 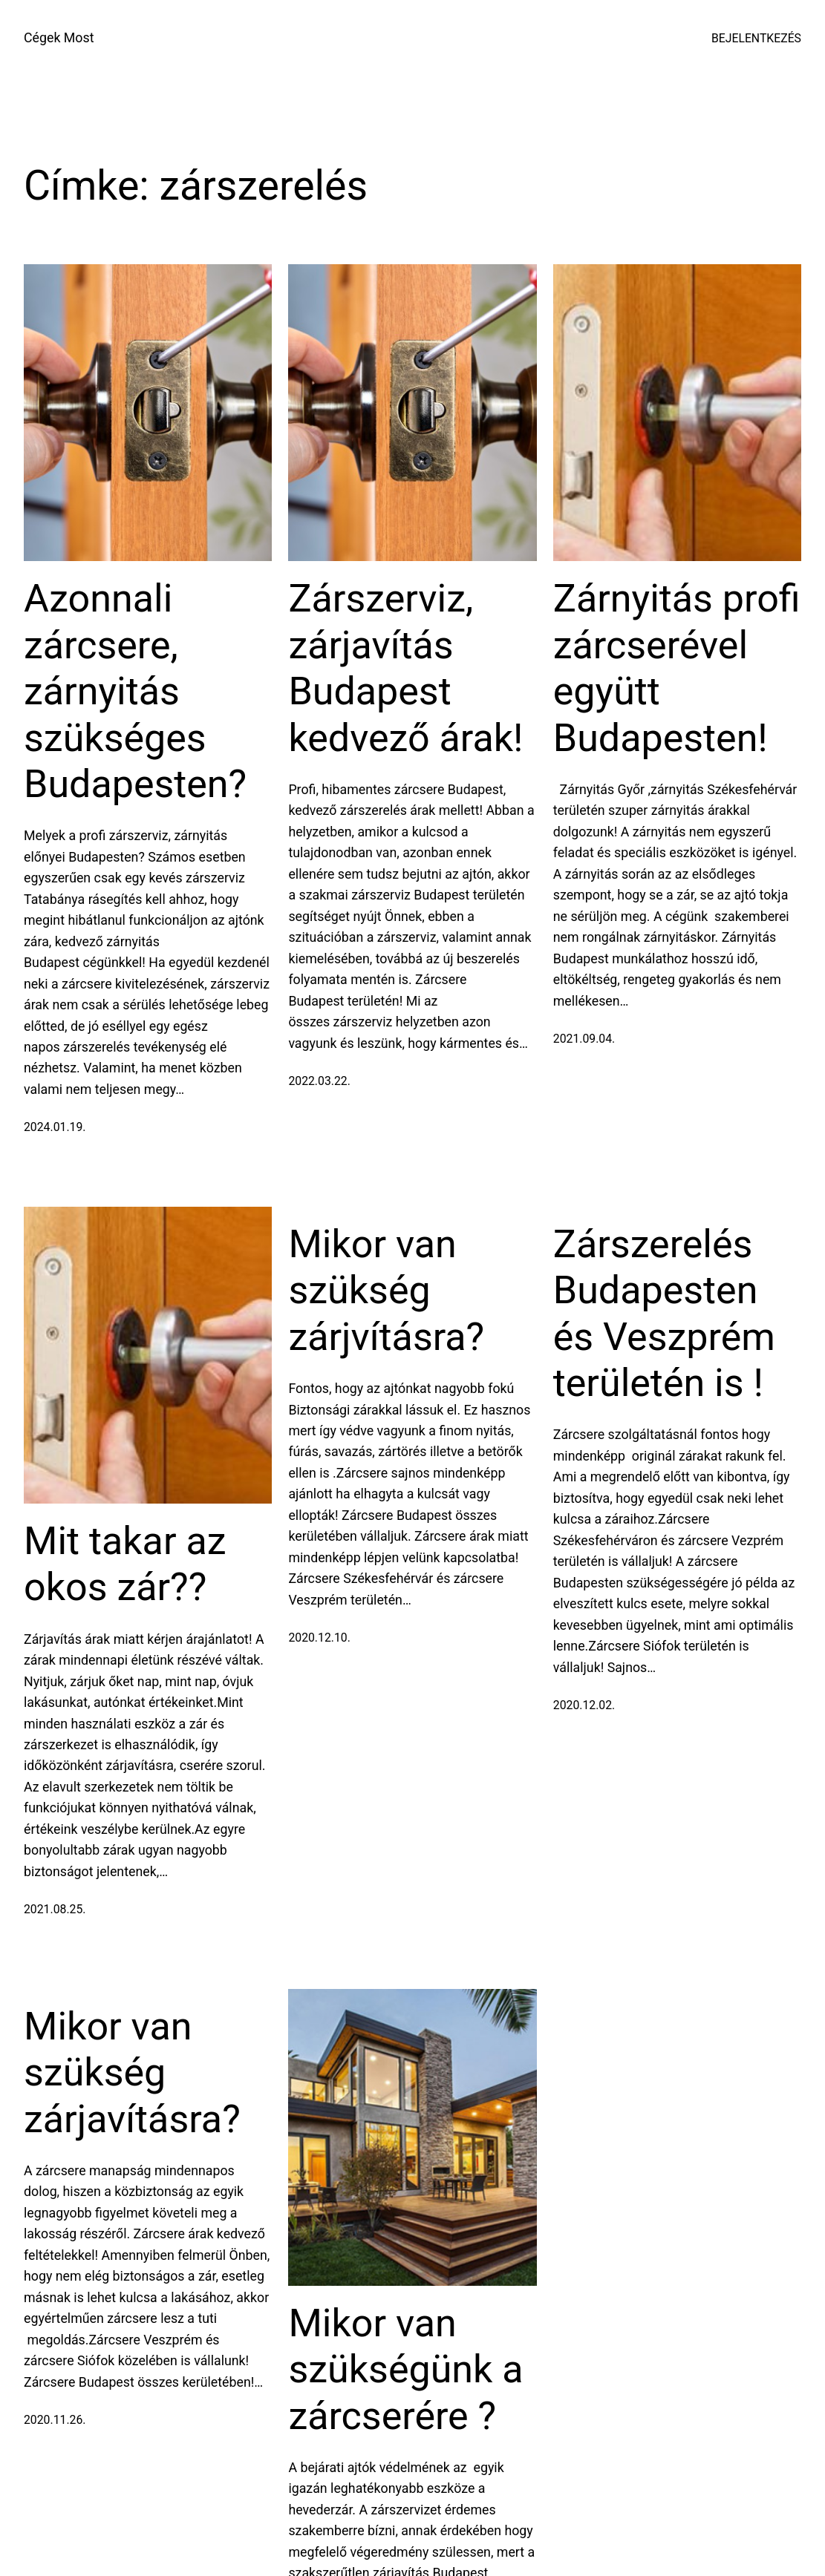 I want to click on Zárnyitás profi zárcserével együtt Budapesten!, so click(x=676, y=668).